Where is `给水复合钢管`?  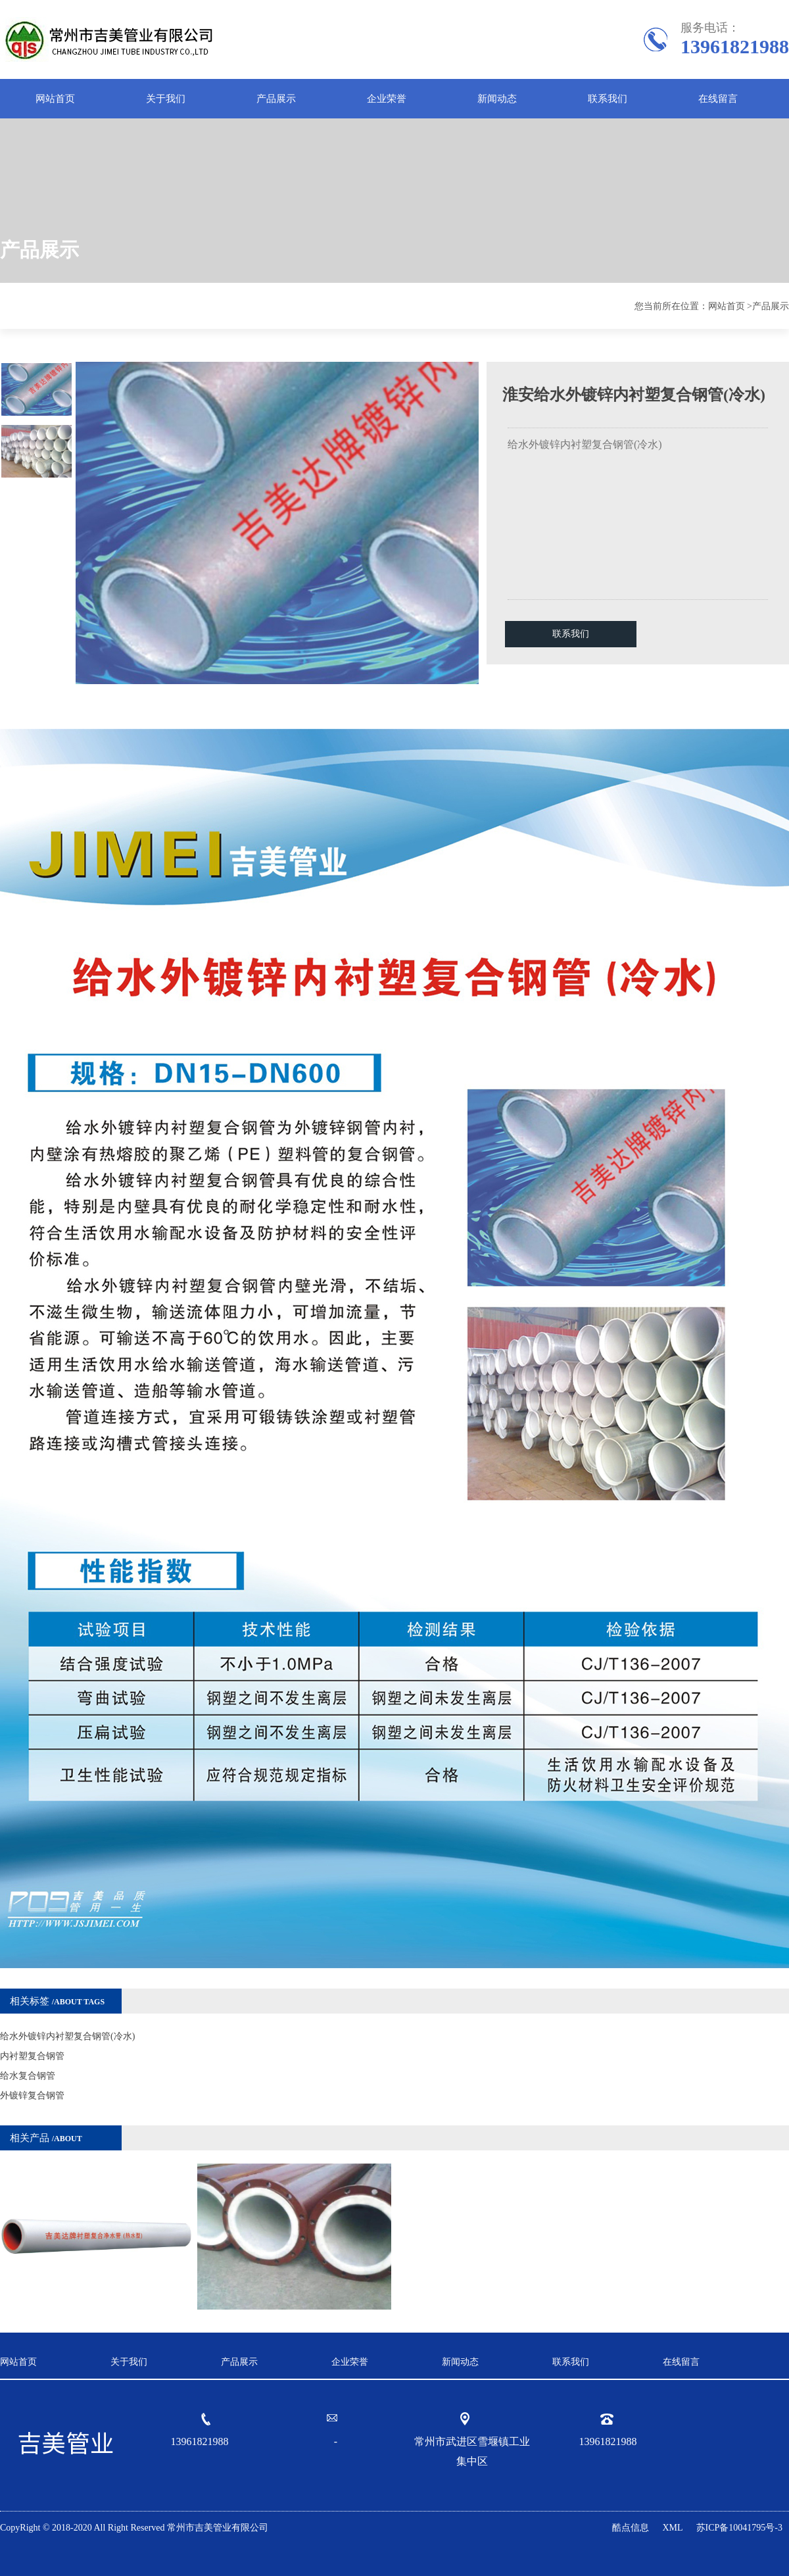 给水复合钢管 is located at coordinates (27, 2076).